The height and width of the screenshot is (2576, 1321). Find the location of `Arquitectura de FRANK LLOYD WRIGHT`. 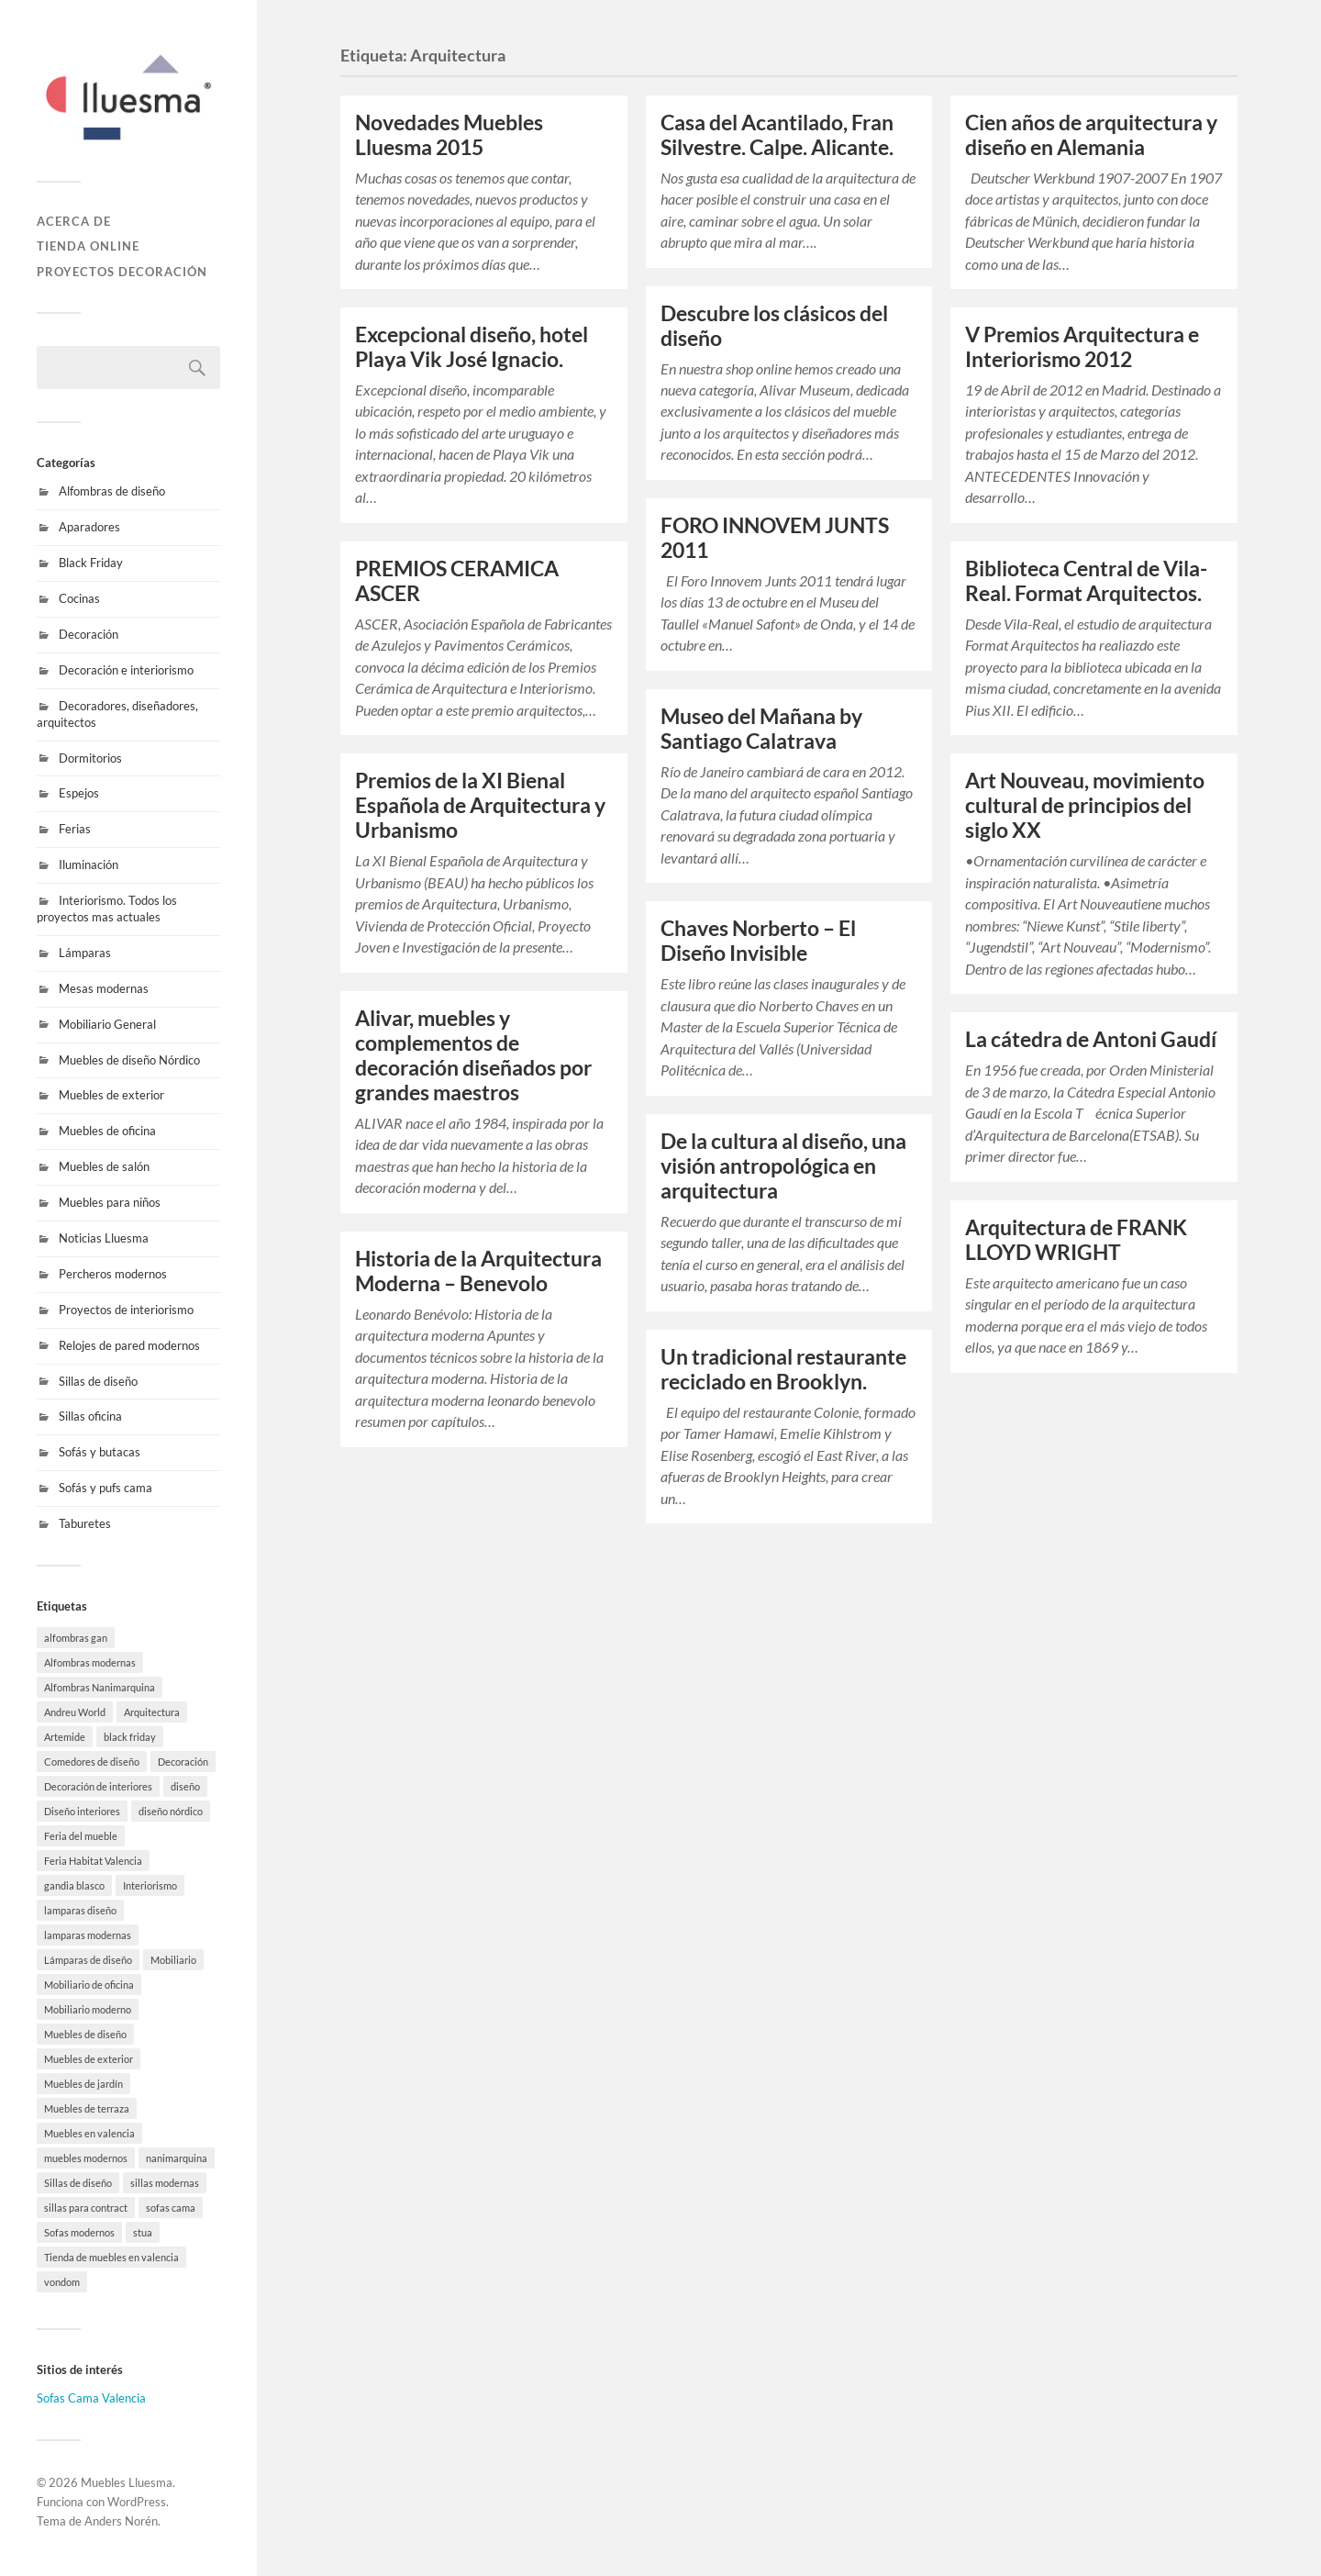

Arquitectura de FRANK LLOYD WRIGHT is located at coordinates (1076, 1240).